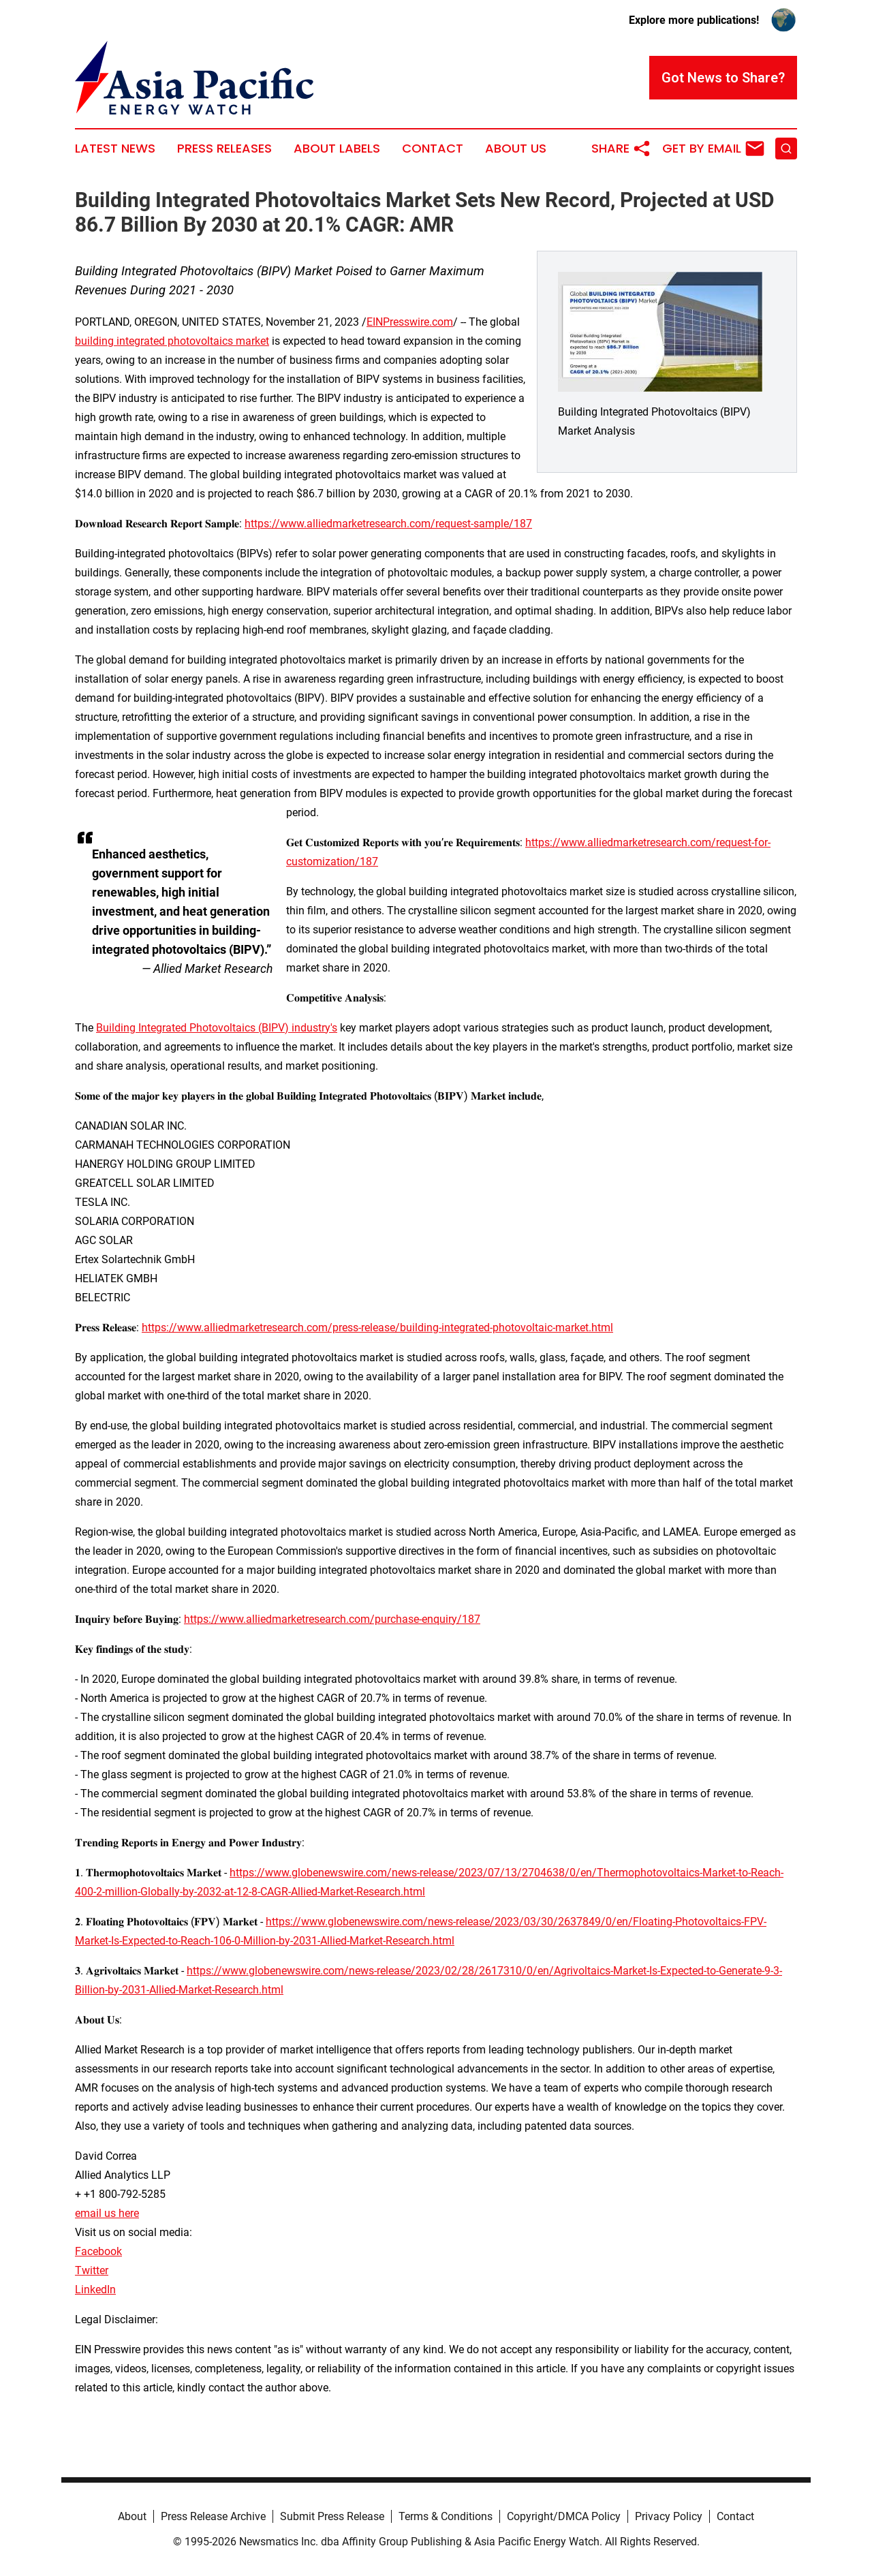  What do you see at coordinates (332, 1619) in the screenshot?
I see `https://www.alliedmarketresearch.com/purchase-enquiry/187` at bounding box center [332, 1619].